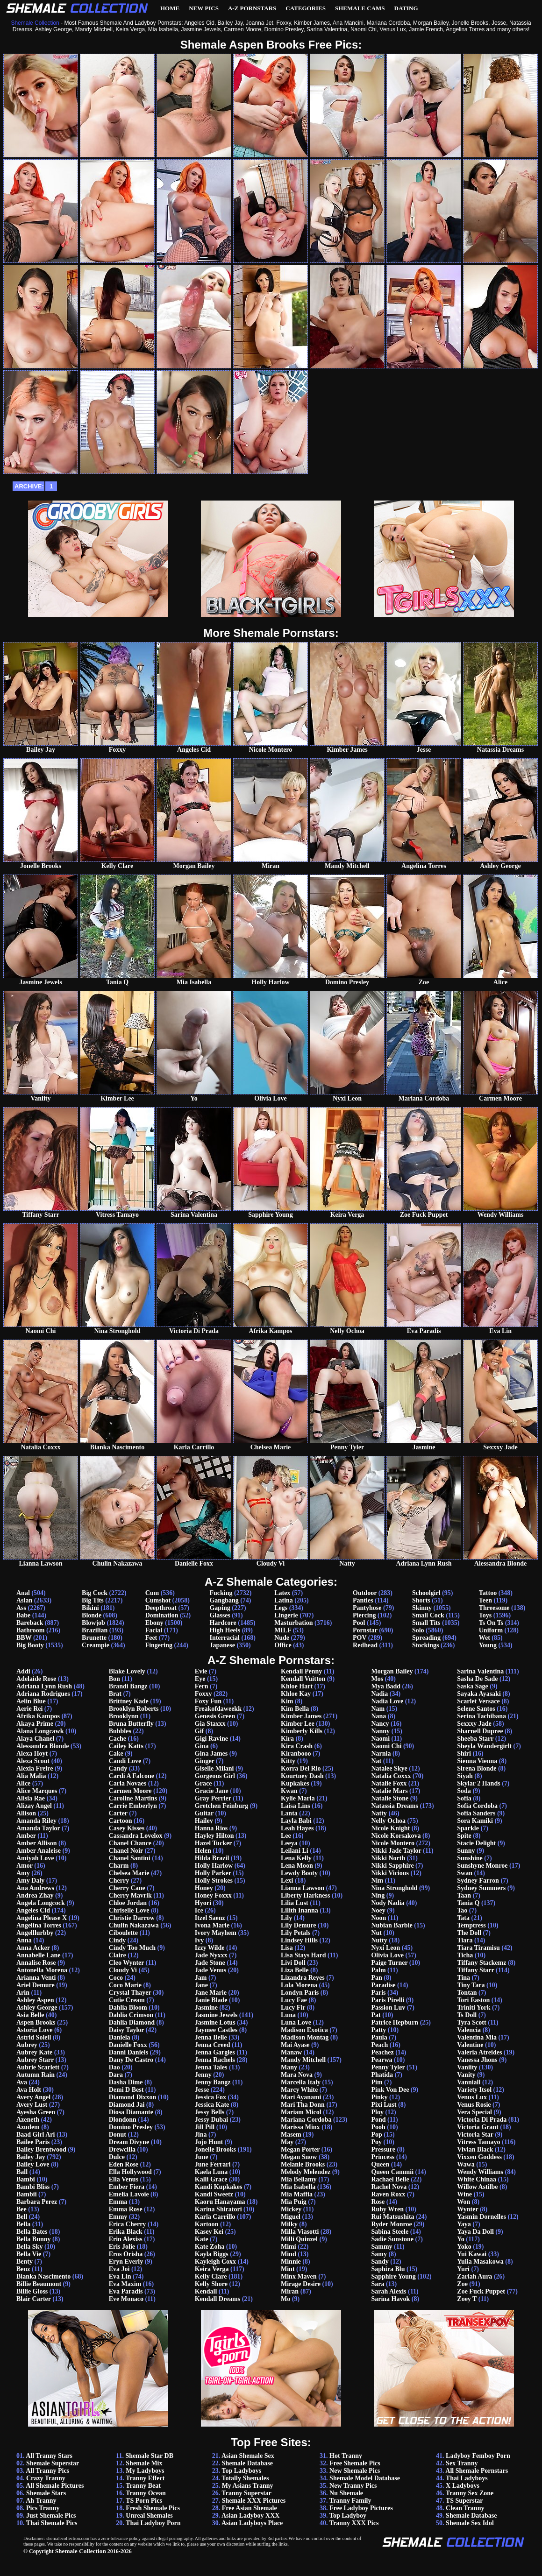 Image resolution: width=542 pixels, height=2576 pixels. I want to click on Crazy Tranny, so click(45, 2478).